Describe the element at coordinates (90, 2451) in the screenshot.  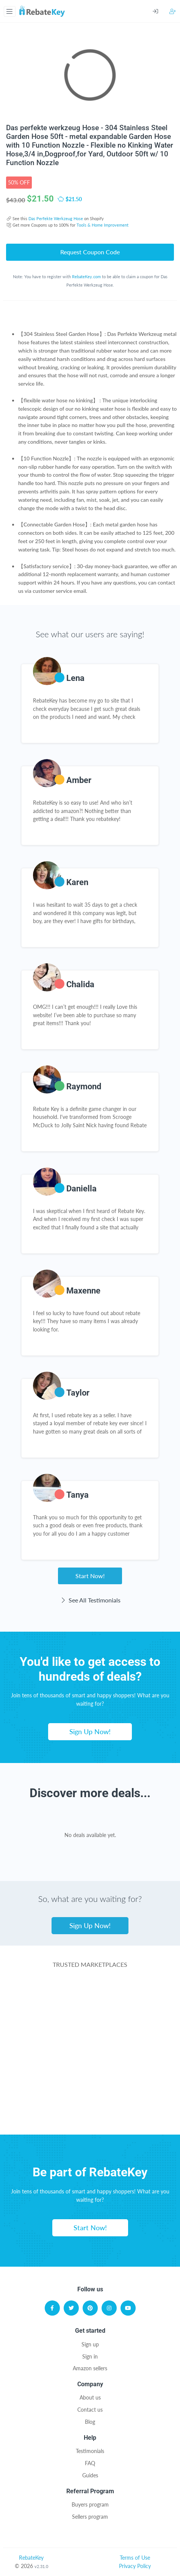
I see `Testimonials` at that location.